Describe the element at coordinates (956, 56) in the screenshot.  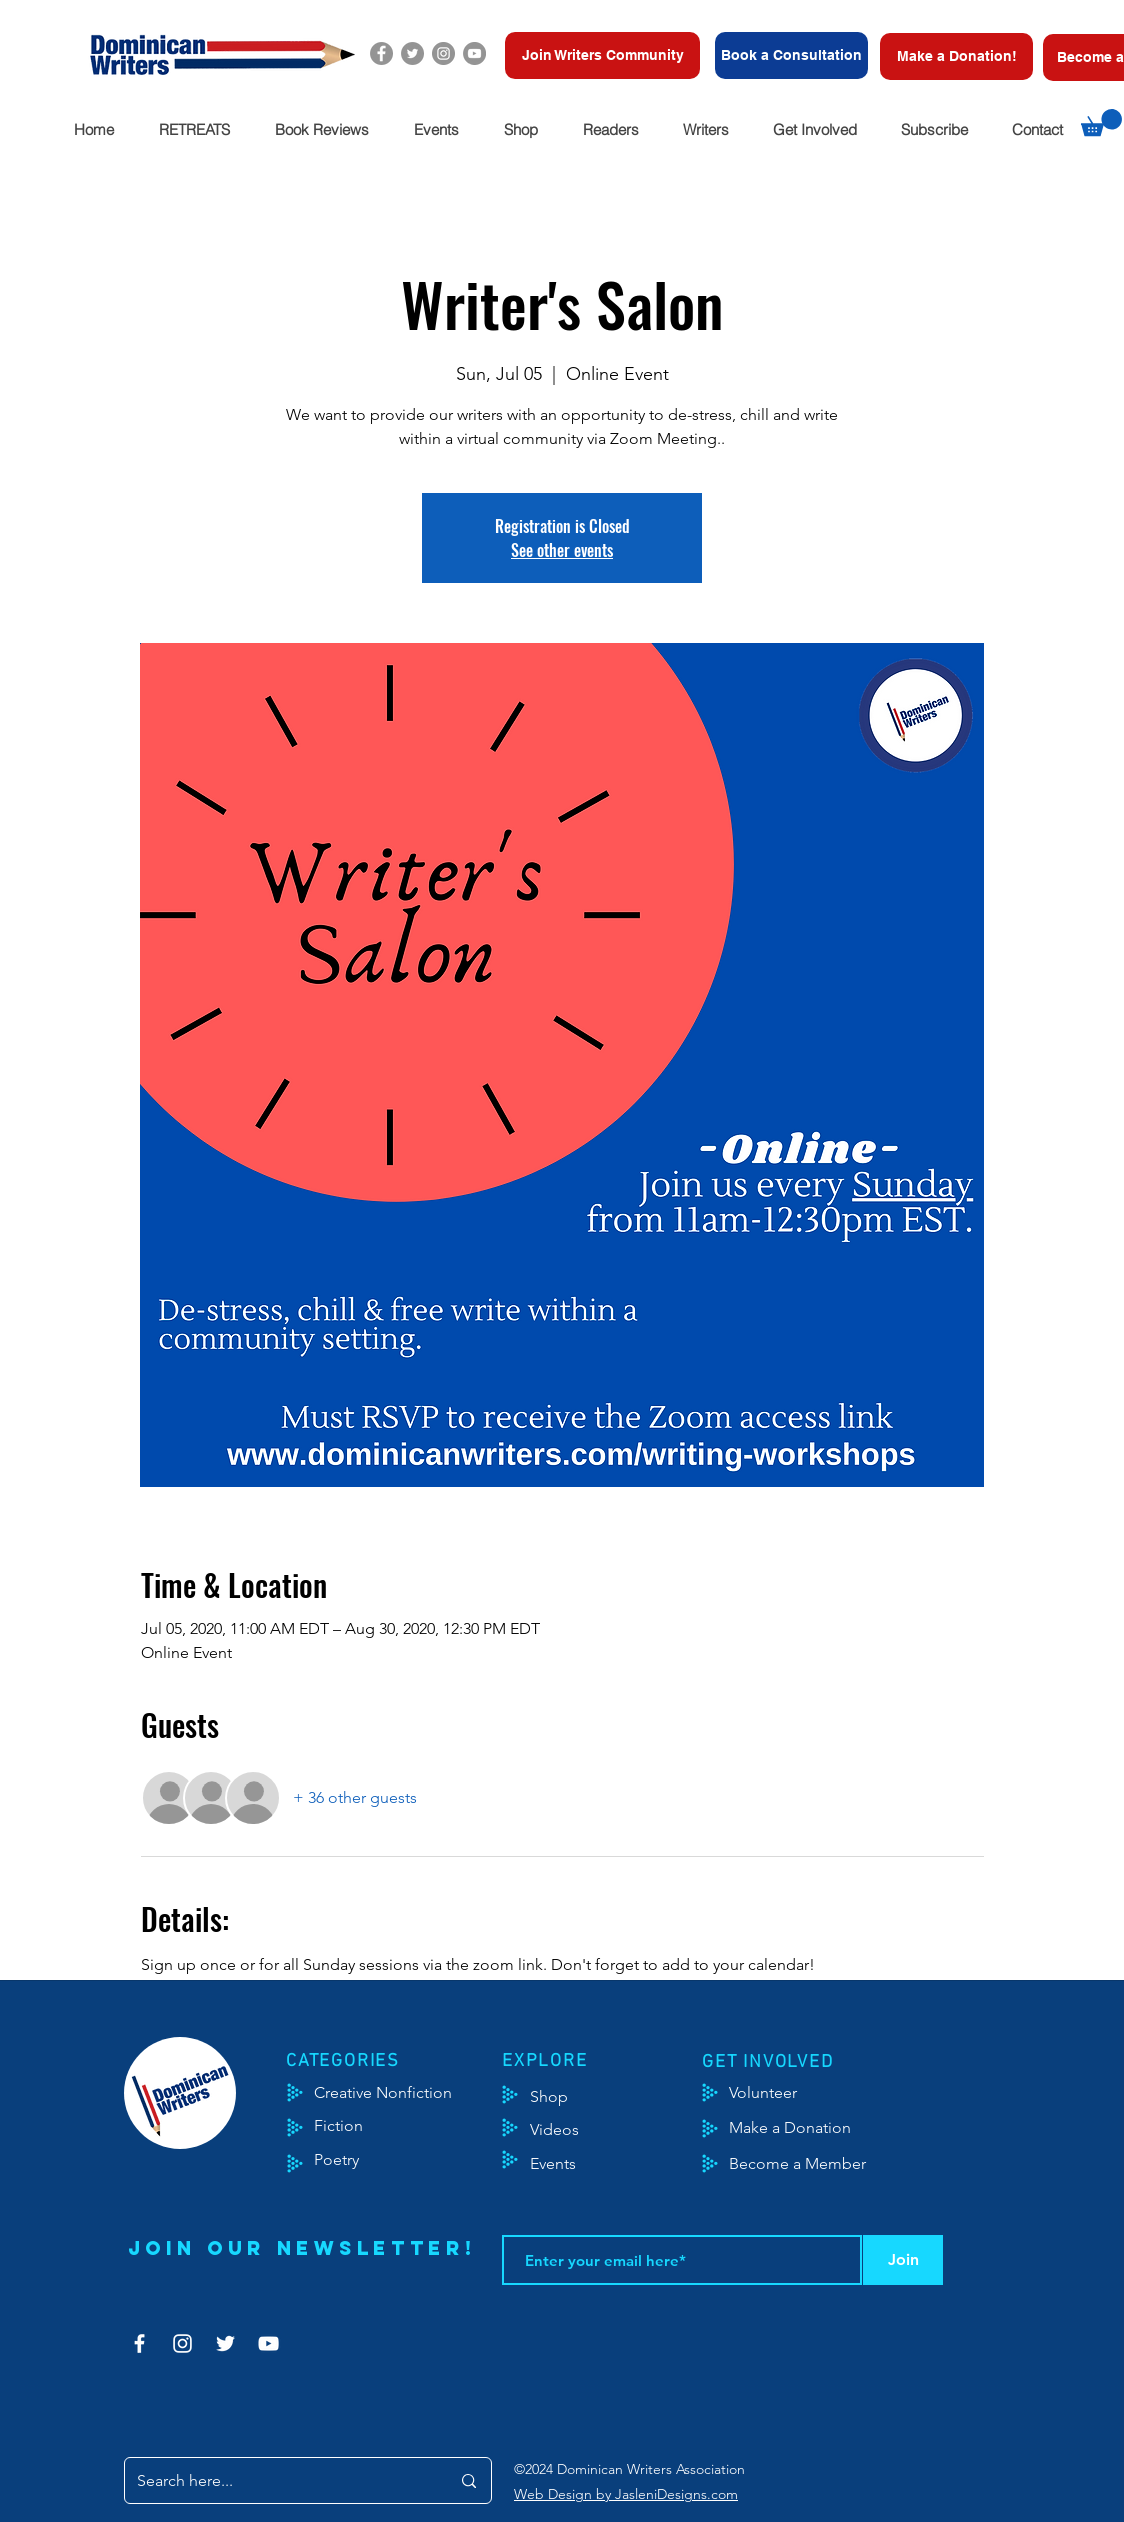
I see `[Make a Donation!]` at that location.